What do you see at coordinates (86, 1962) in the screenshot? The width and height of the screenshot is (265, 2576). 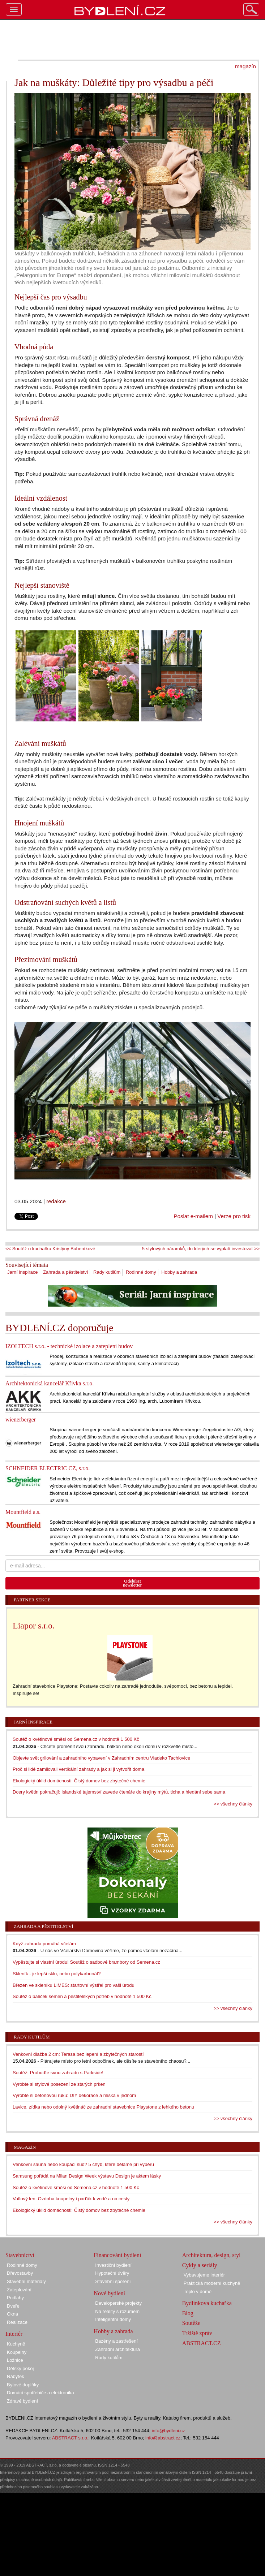 I see `Vypěstujte si vlastní úrodu! Soutěž o sadbové brambory od Semena.cz` at bounding box center [86, 1962].